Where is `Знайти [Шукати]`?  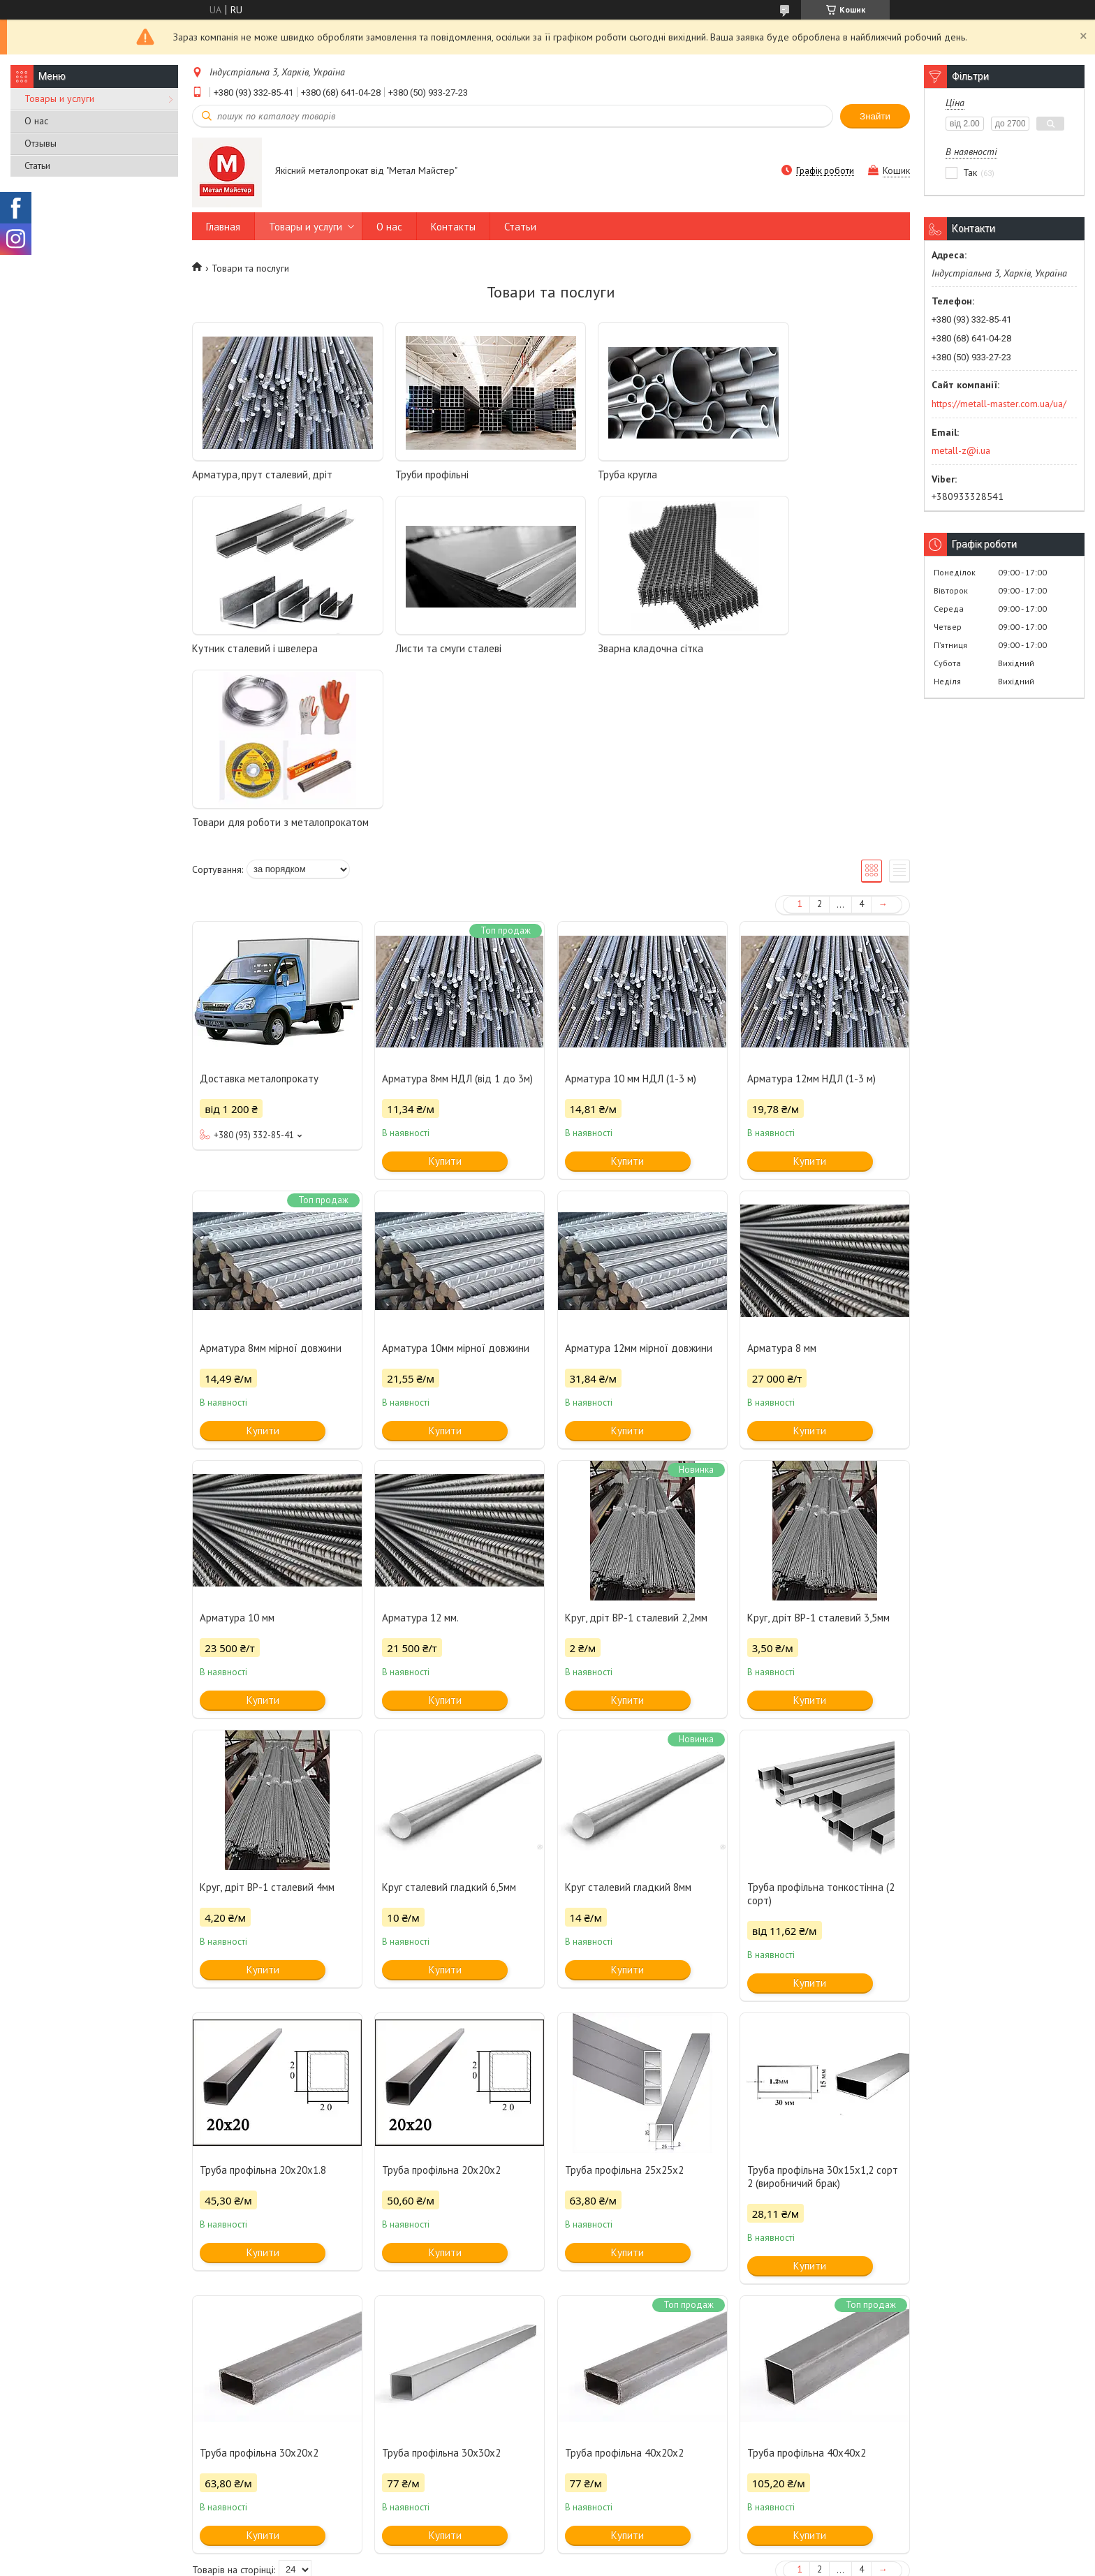 Знайти [Шукати] is located at coordinates (875, 116).